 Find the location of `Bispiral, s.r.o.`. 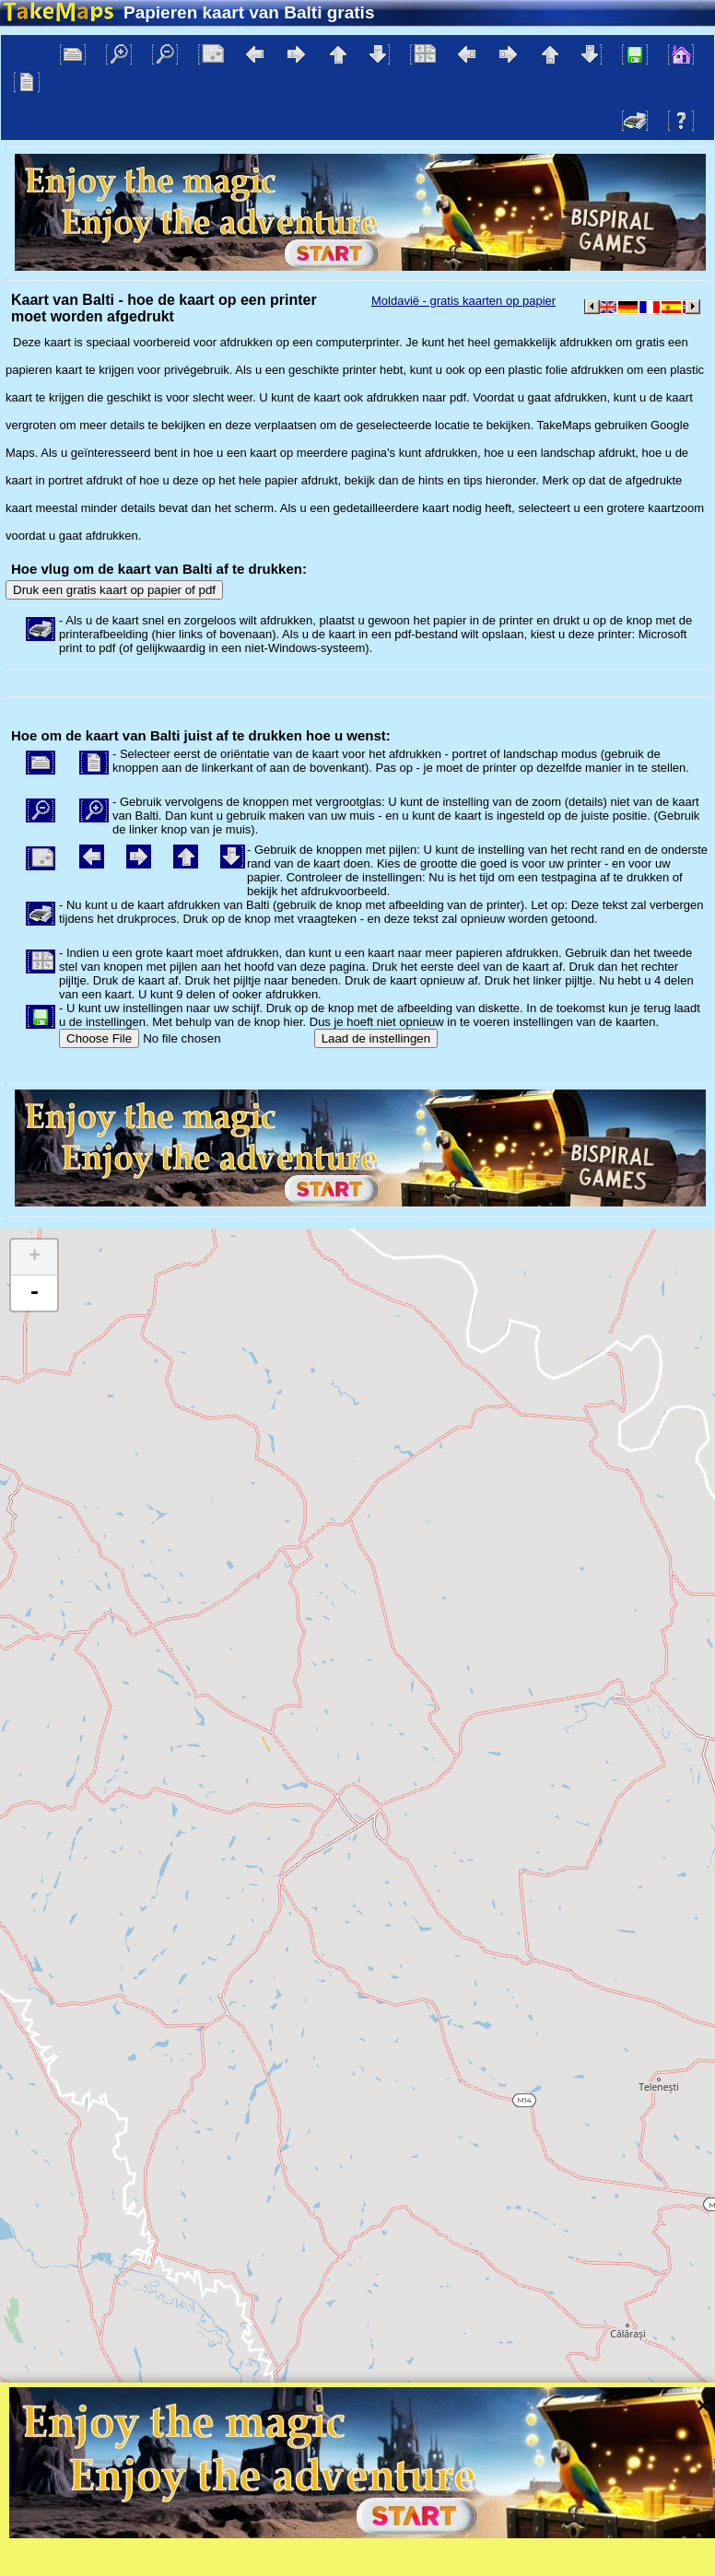

Bispiral, s.r.o. is located at coordinates (189, 2451).